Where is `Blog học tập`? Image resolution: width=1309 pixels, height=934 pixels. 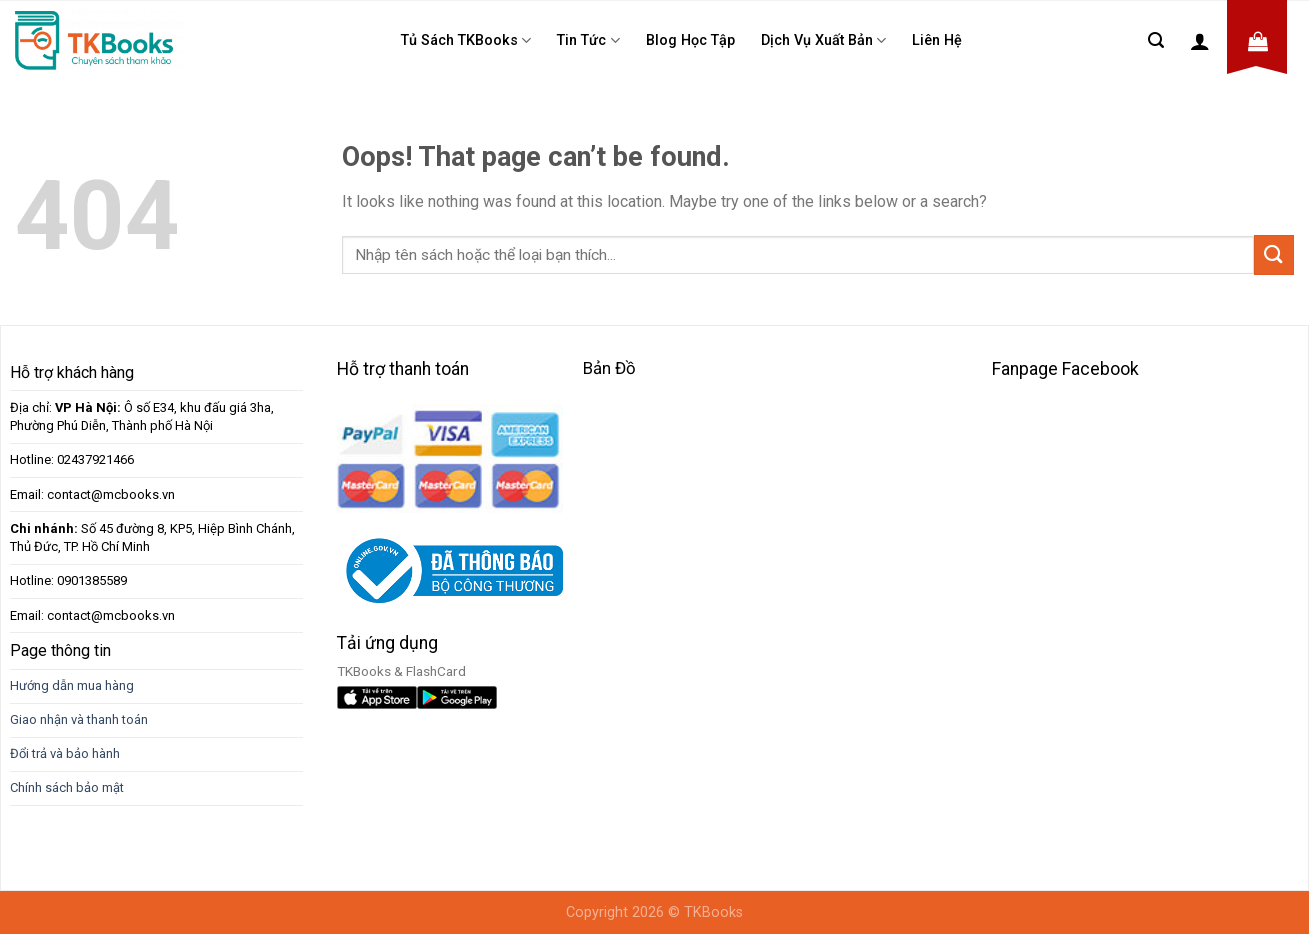
Blog học tập is located at coordinates (690, 40).